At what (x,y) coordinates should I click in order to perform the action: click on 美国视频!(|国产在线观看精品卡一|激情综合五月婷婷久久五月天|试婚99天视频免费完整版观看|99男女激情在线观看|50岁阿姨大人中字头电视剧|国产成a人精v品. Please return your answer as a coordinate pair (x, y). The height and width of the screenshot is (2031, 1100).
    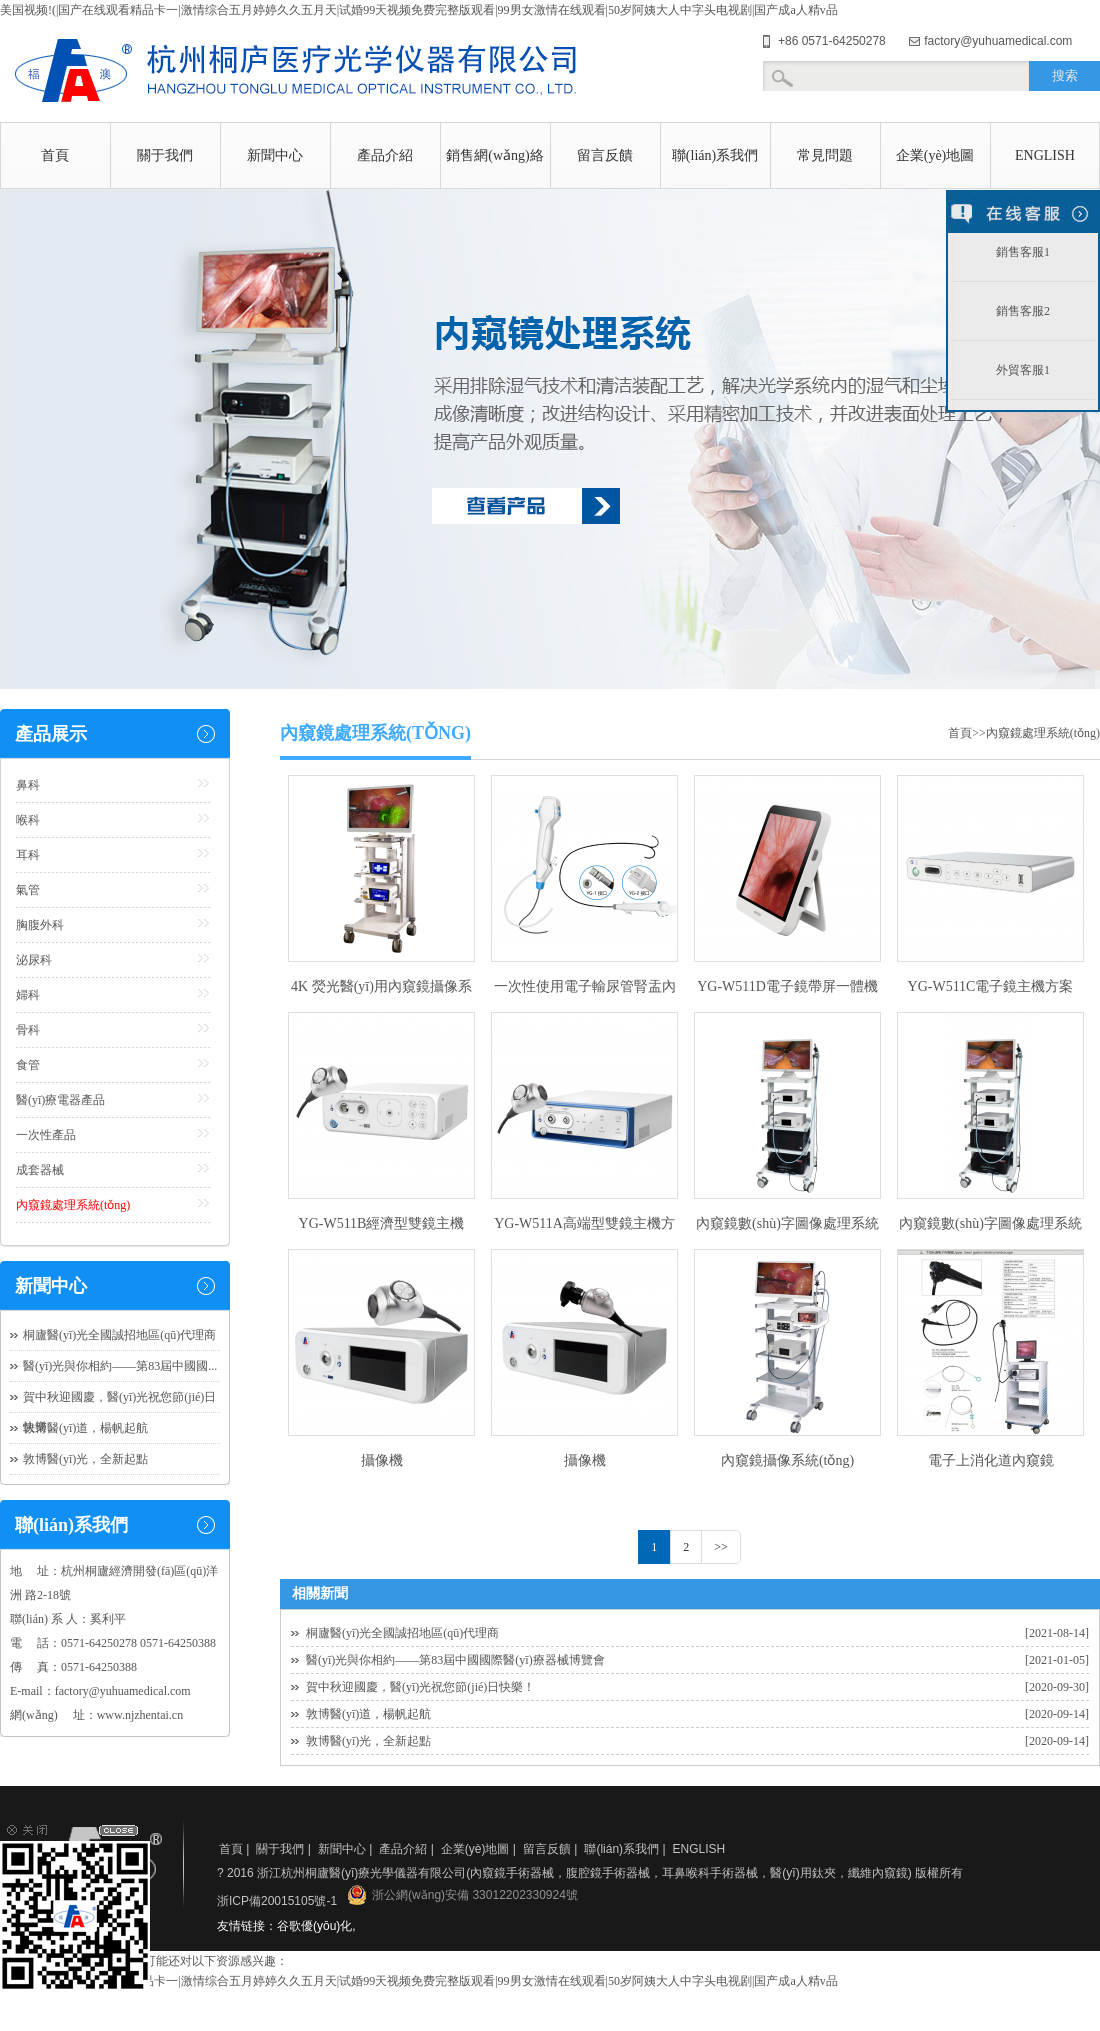
    Looking at the image, I should click on (419, 10).